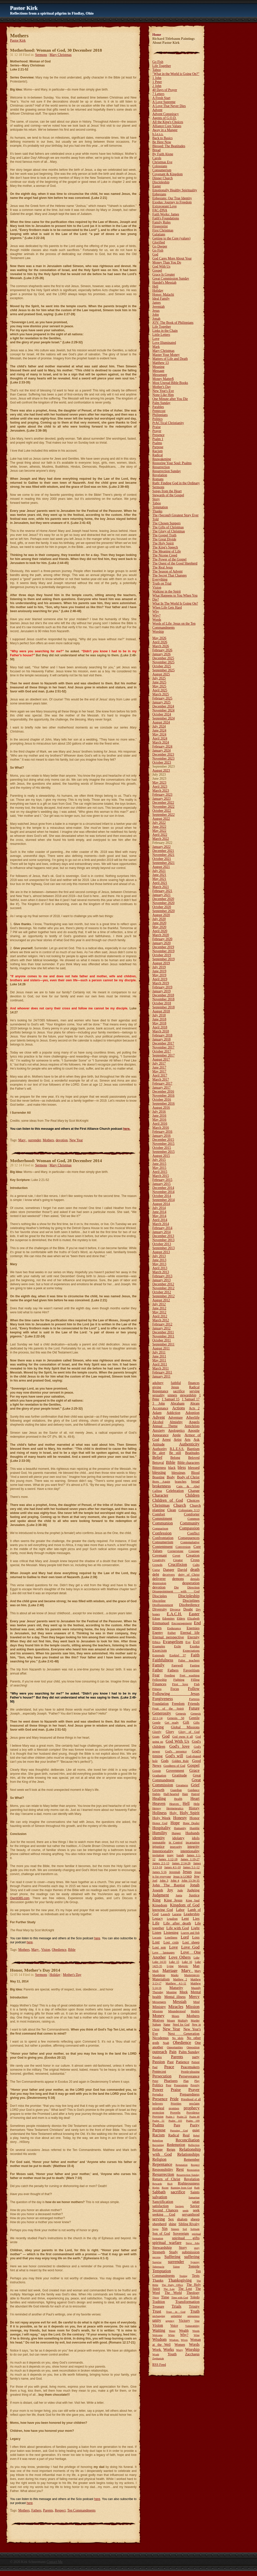 This screenshot has width=257, height=2576. I want to click on December 2011, so click(163, 1332).